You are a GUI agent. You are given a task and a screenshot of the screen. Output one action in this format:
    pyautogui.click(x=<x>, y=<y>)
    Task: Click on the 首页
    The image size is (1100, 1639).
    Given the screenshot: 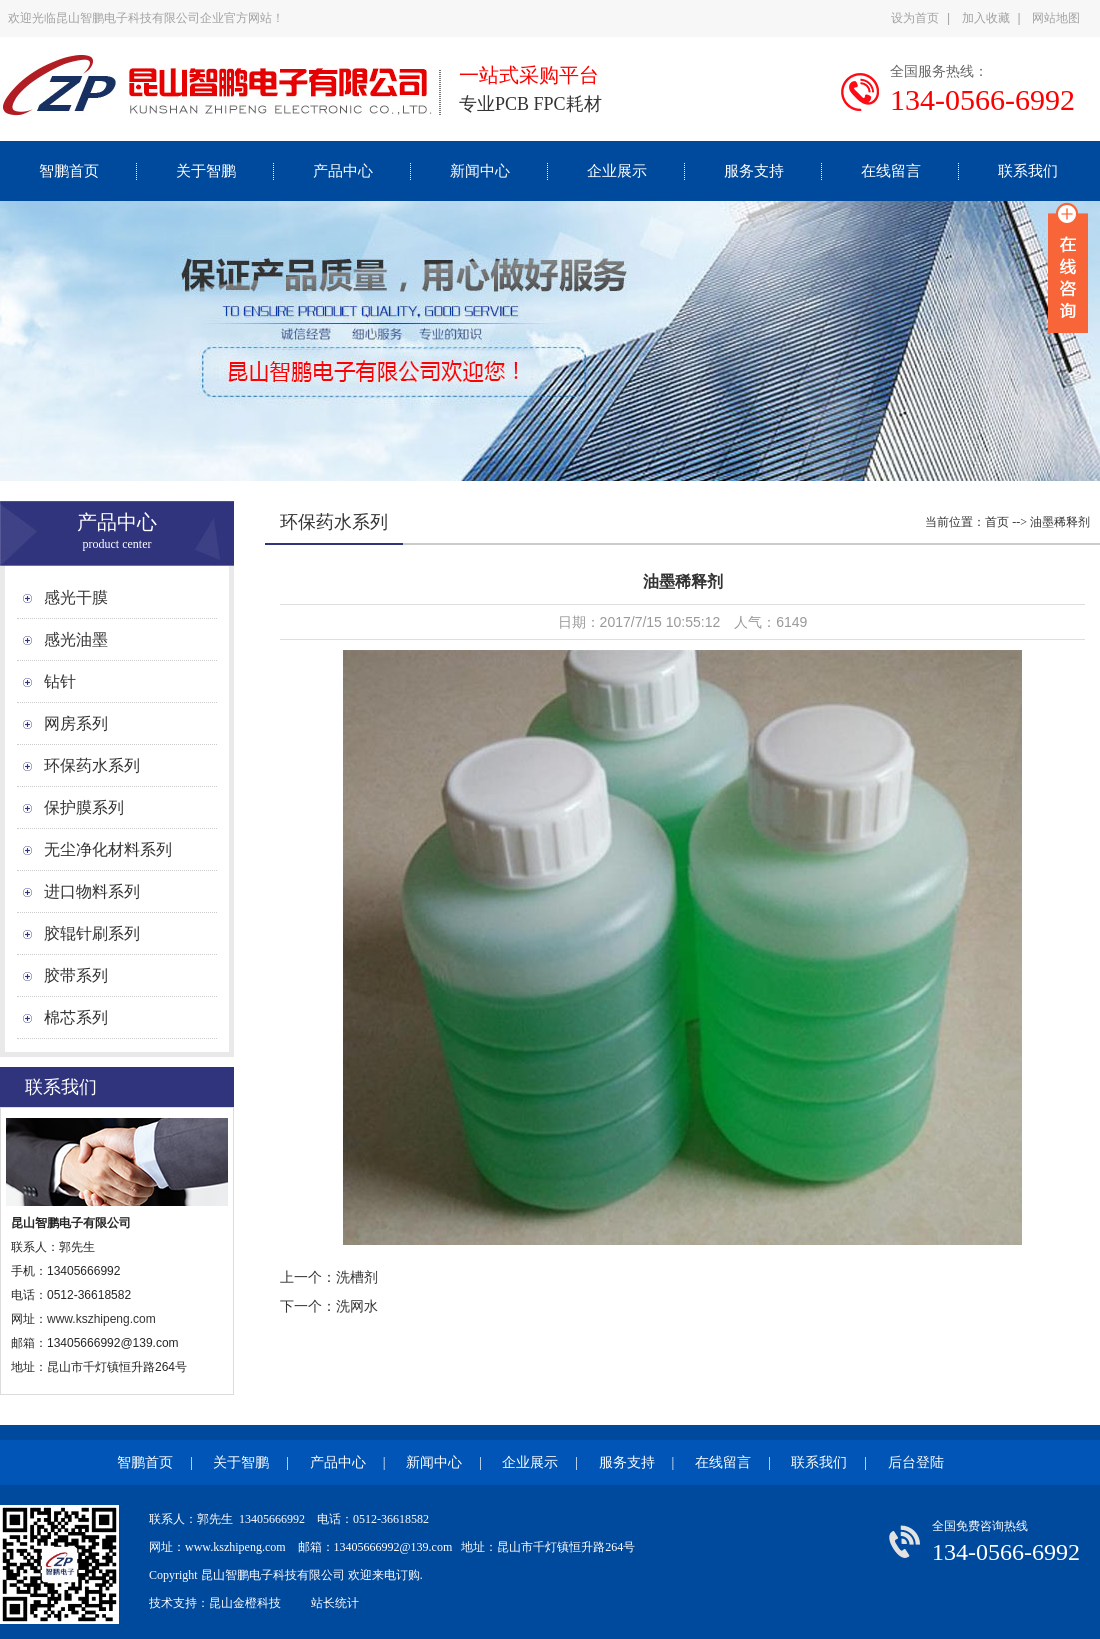 What is the action you would take?
    pyautogui.click(x=997, y=522)
    